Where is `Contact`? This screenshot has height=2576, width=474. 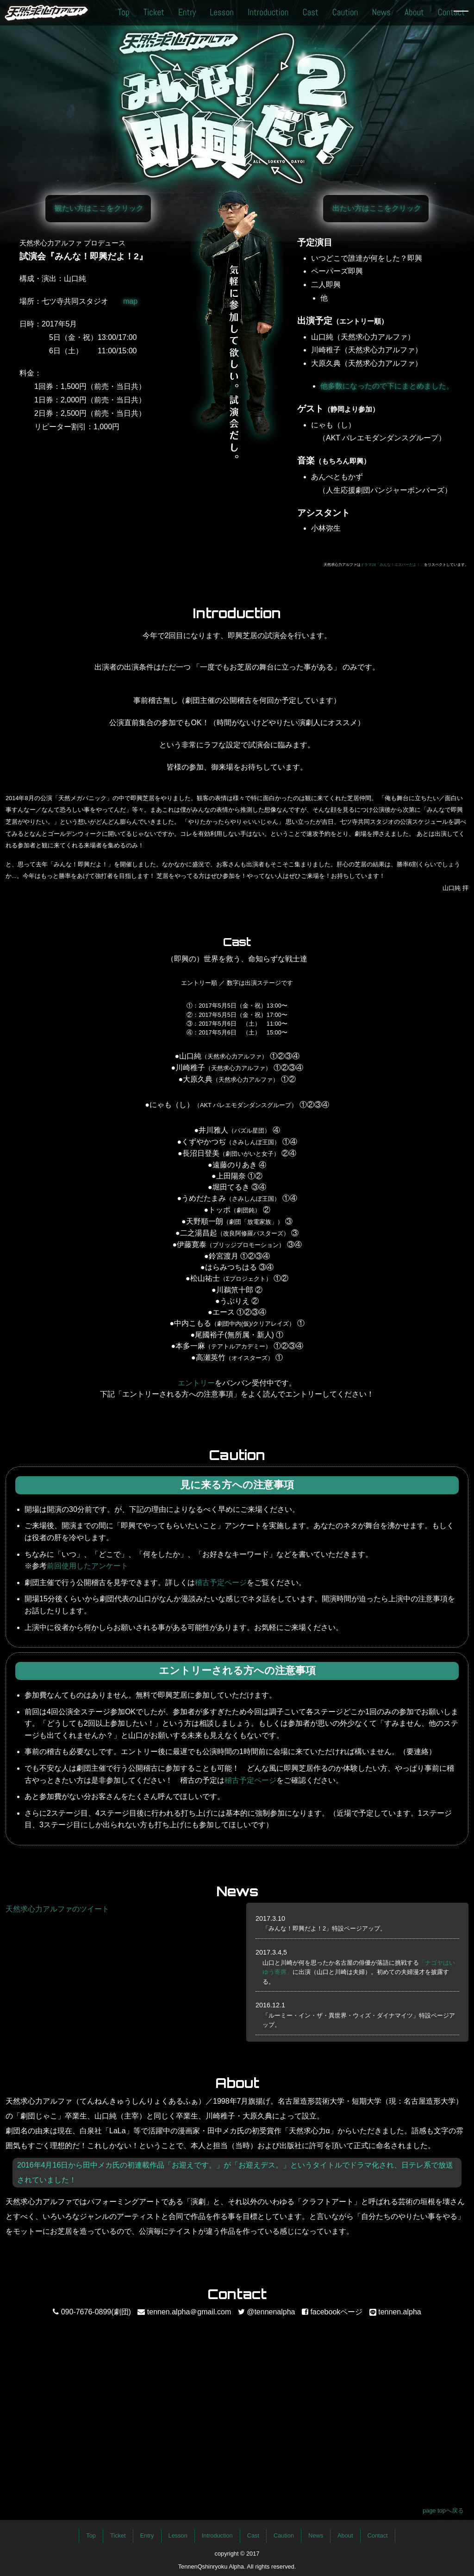 Contact is located at coordinates (451, 12).